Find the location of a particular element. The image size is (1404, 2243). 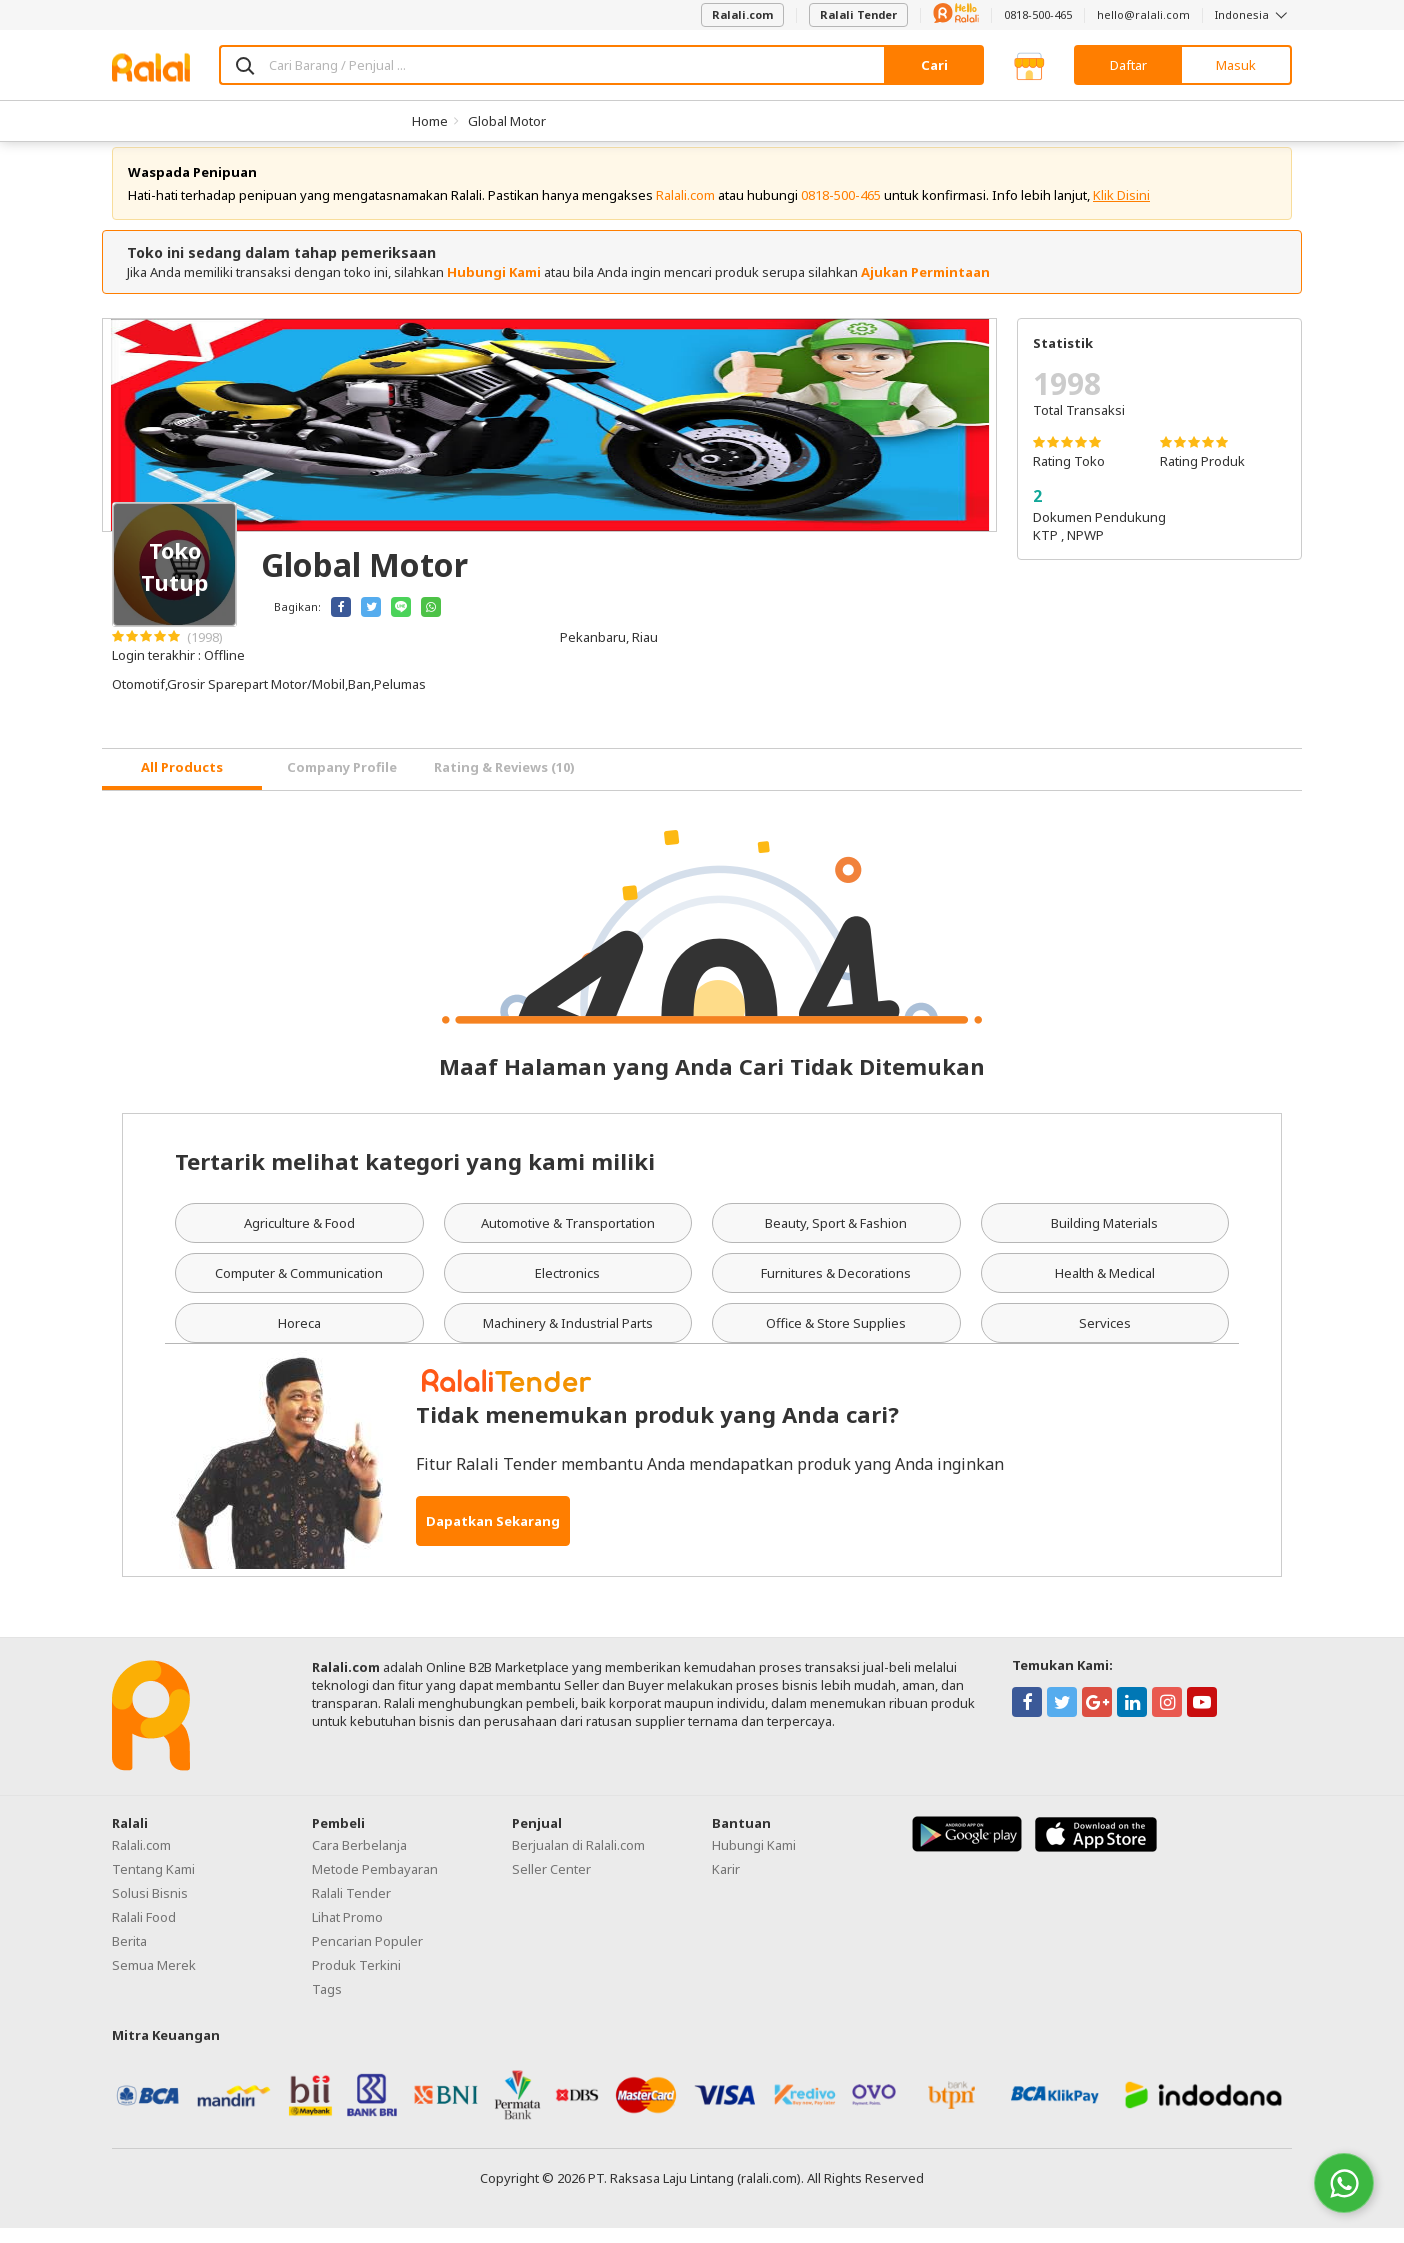

Pencarian Populer is located at coordinates (367, 1956).